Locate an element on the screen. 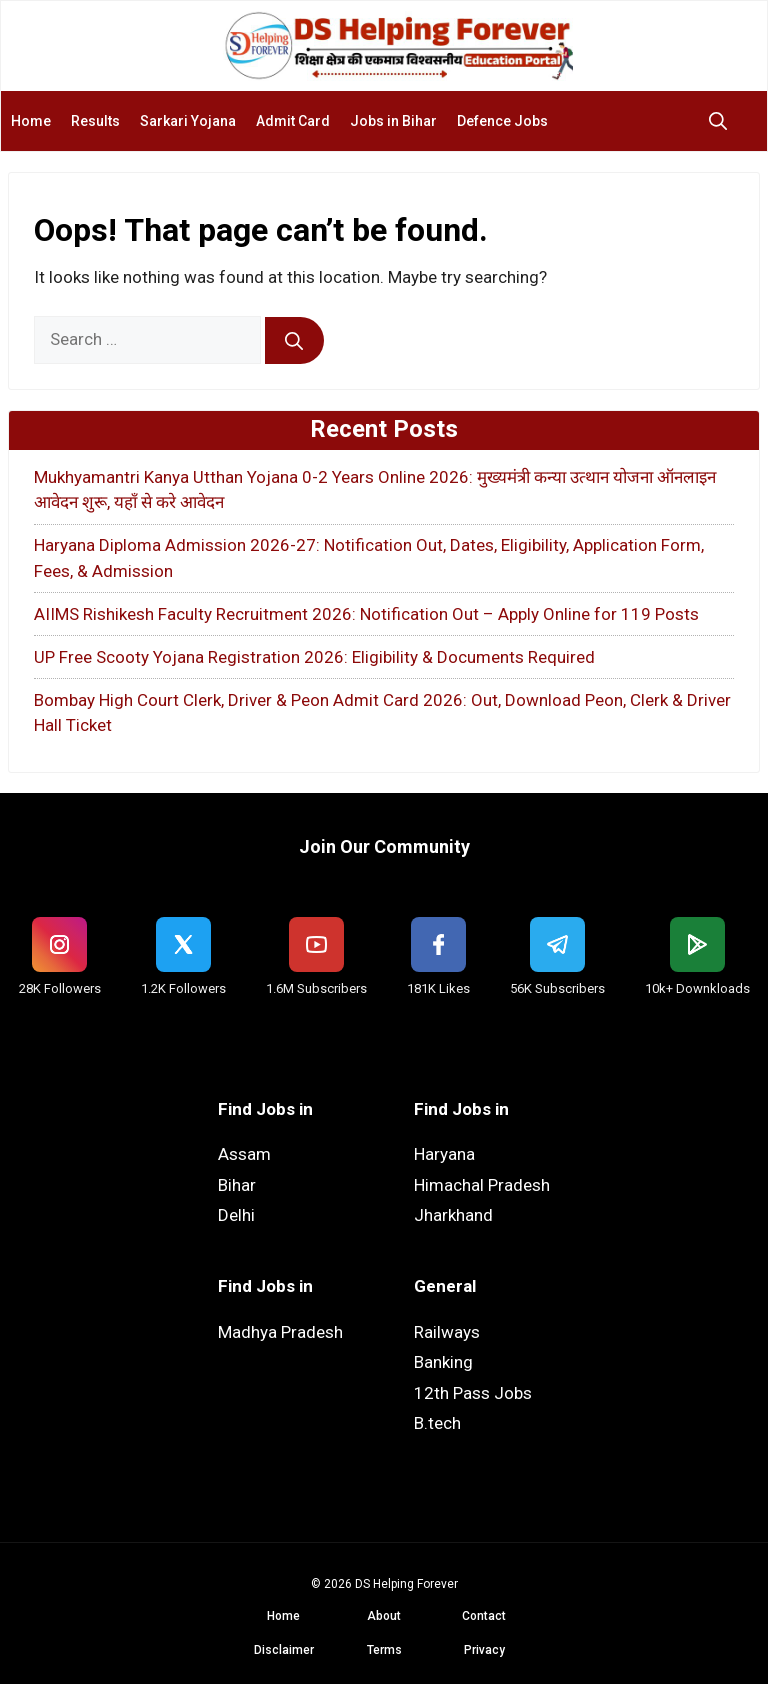 Image resolution: width=768 pixels, height=1684 pixels. Results is located at coordinates (95, 121).